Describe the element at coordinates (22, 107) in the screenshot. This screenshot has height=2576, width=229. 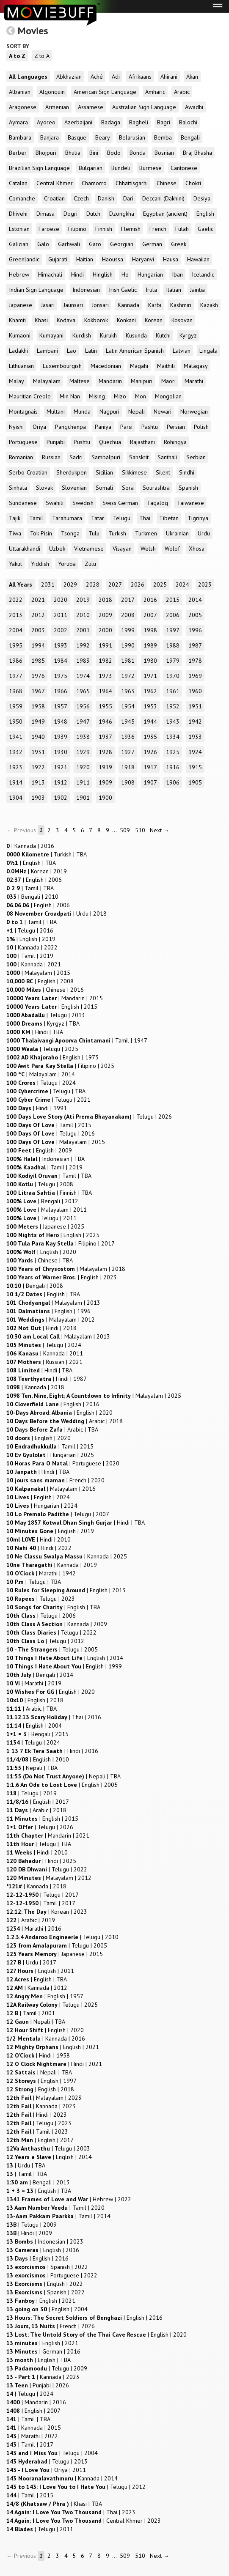
I see `Aragonese` at that location.